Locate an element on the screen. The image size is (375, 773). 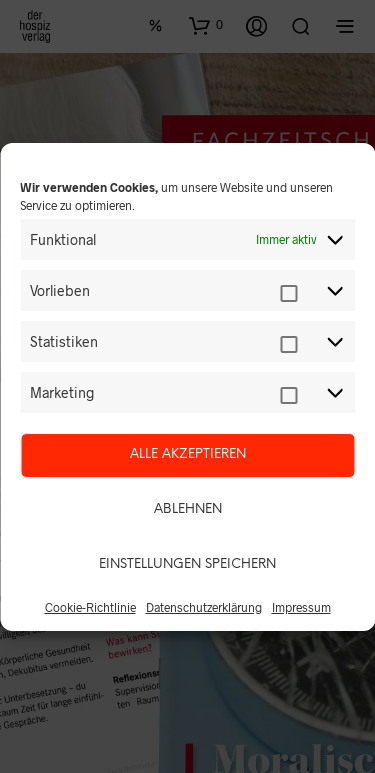
Datenschutzerklärung is located at coordinates (204, 607).